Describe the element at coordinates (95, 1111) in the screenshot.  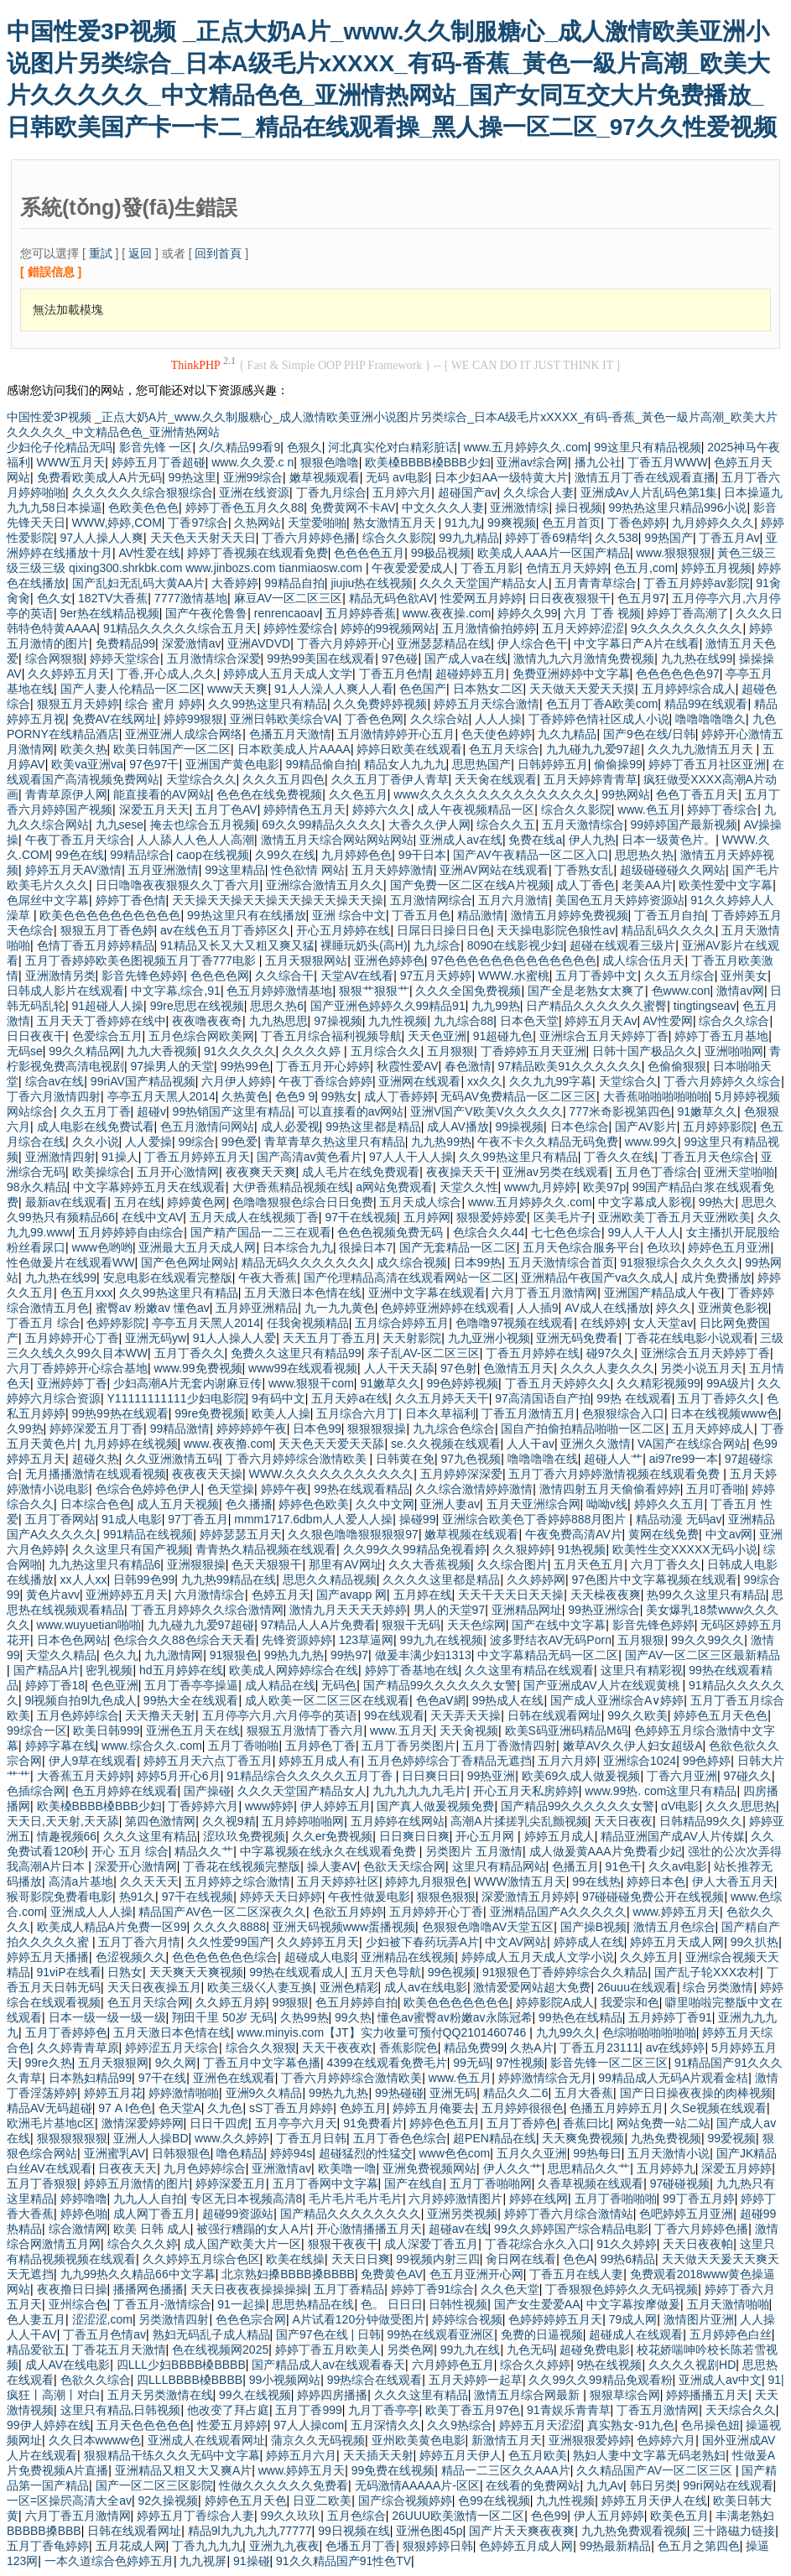
I see `久久五月丁香` at that location.